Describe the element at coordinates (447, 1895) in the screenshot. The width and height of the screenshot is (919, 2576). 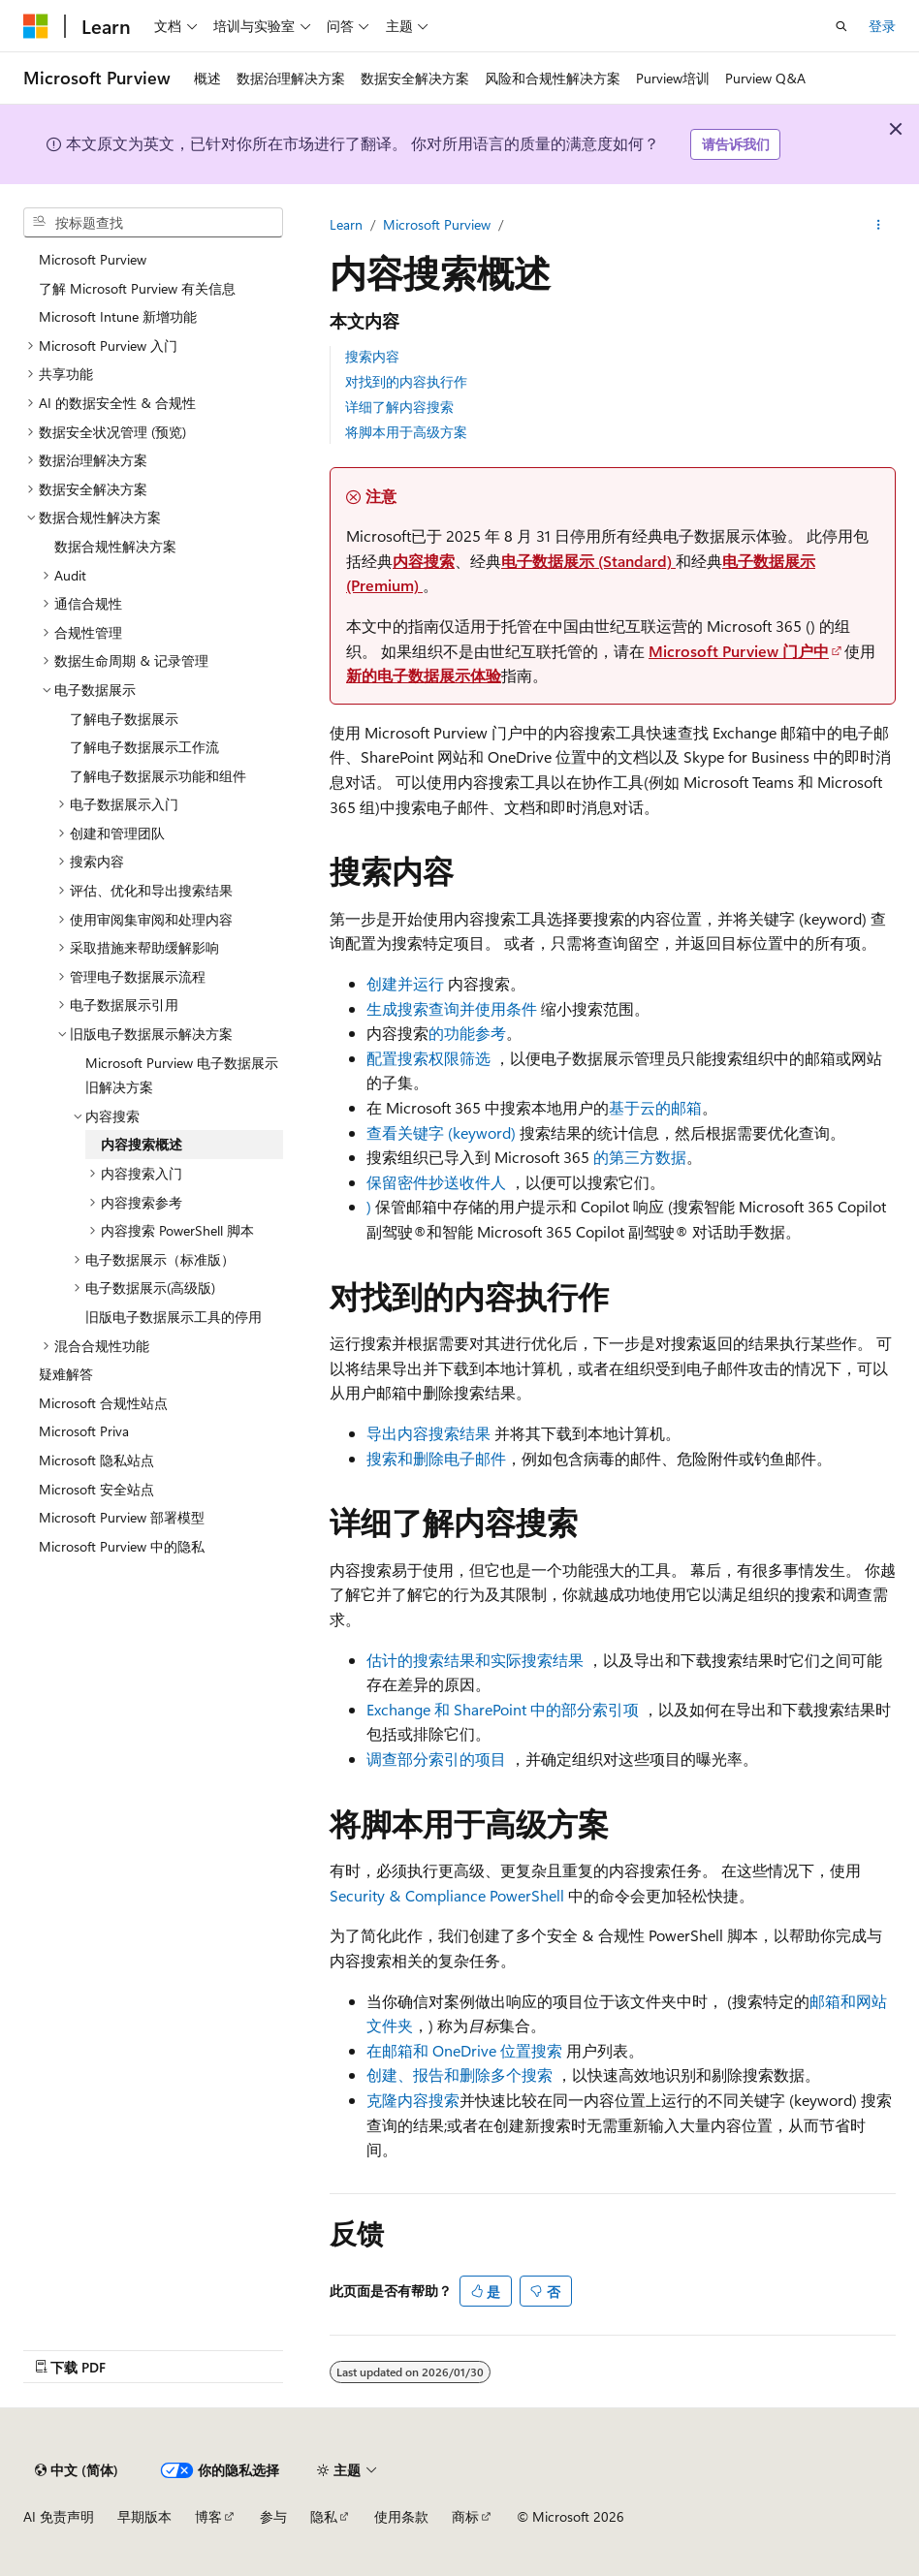
I see `Security & Compliance PowerShell` at that location.